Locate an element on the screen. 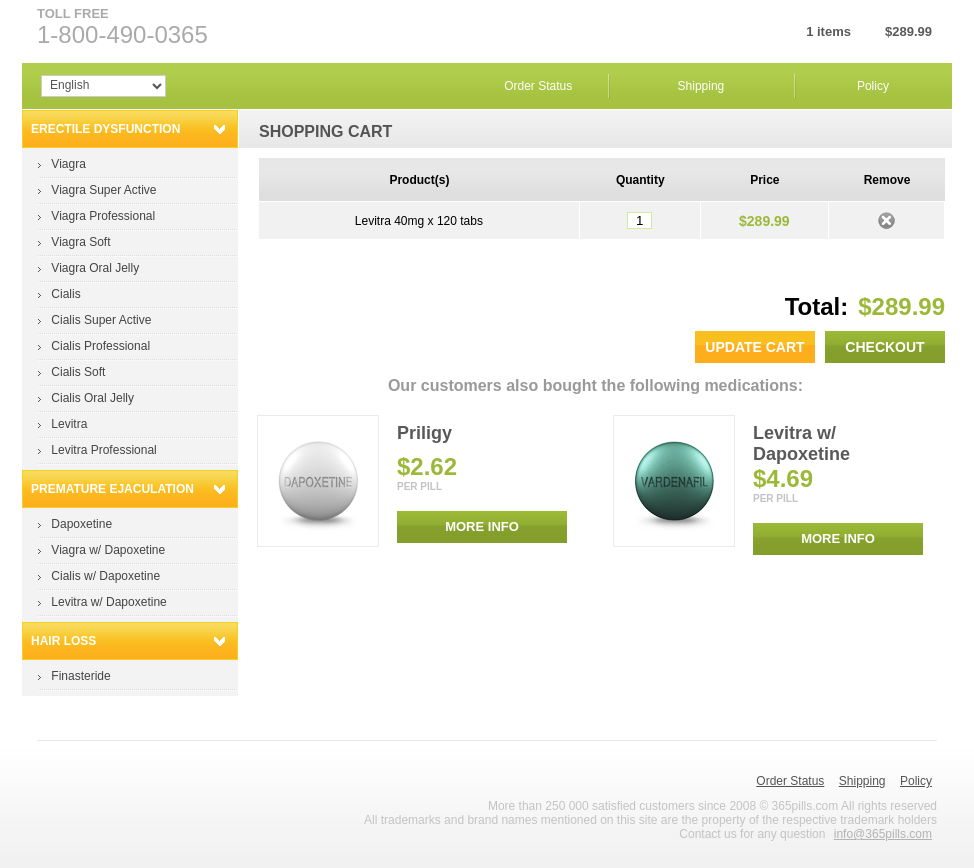  Levitra 40mg x 120 tabs is located at coordinates (419, 221).